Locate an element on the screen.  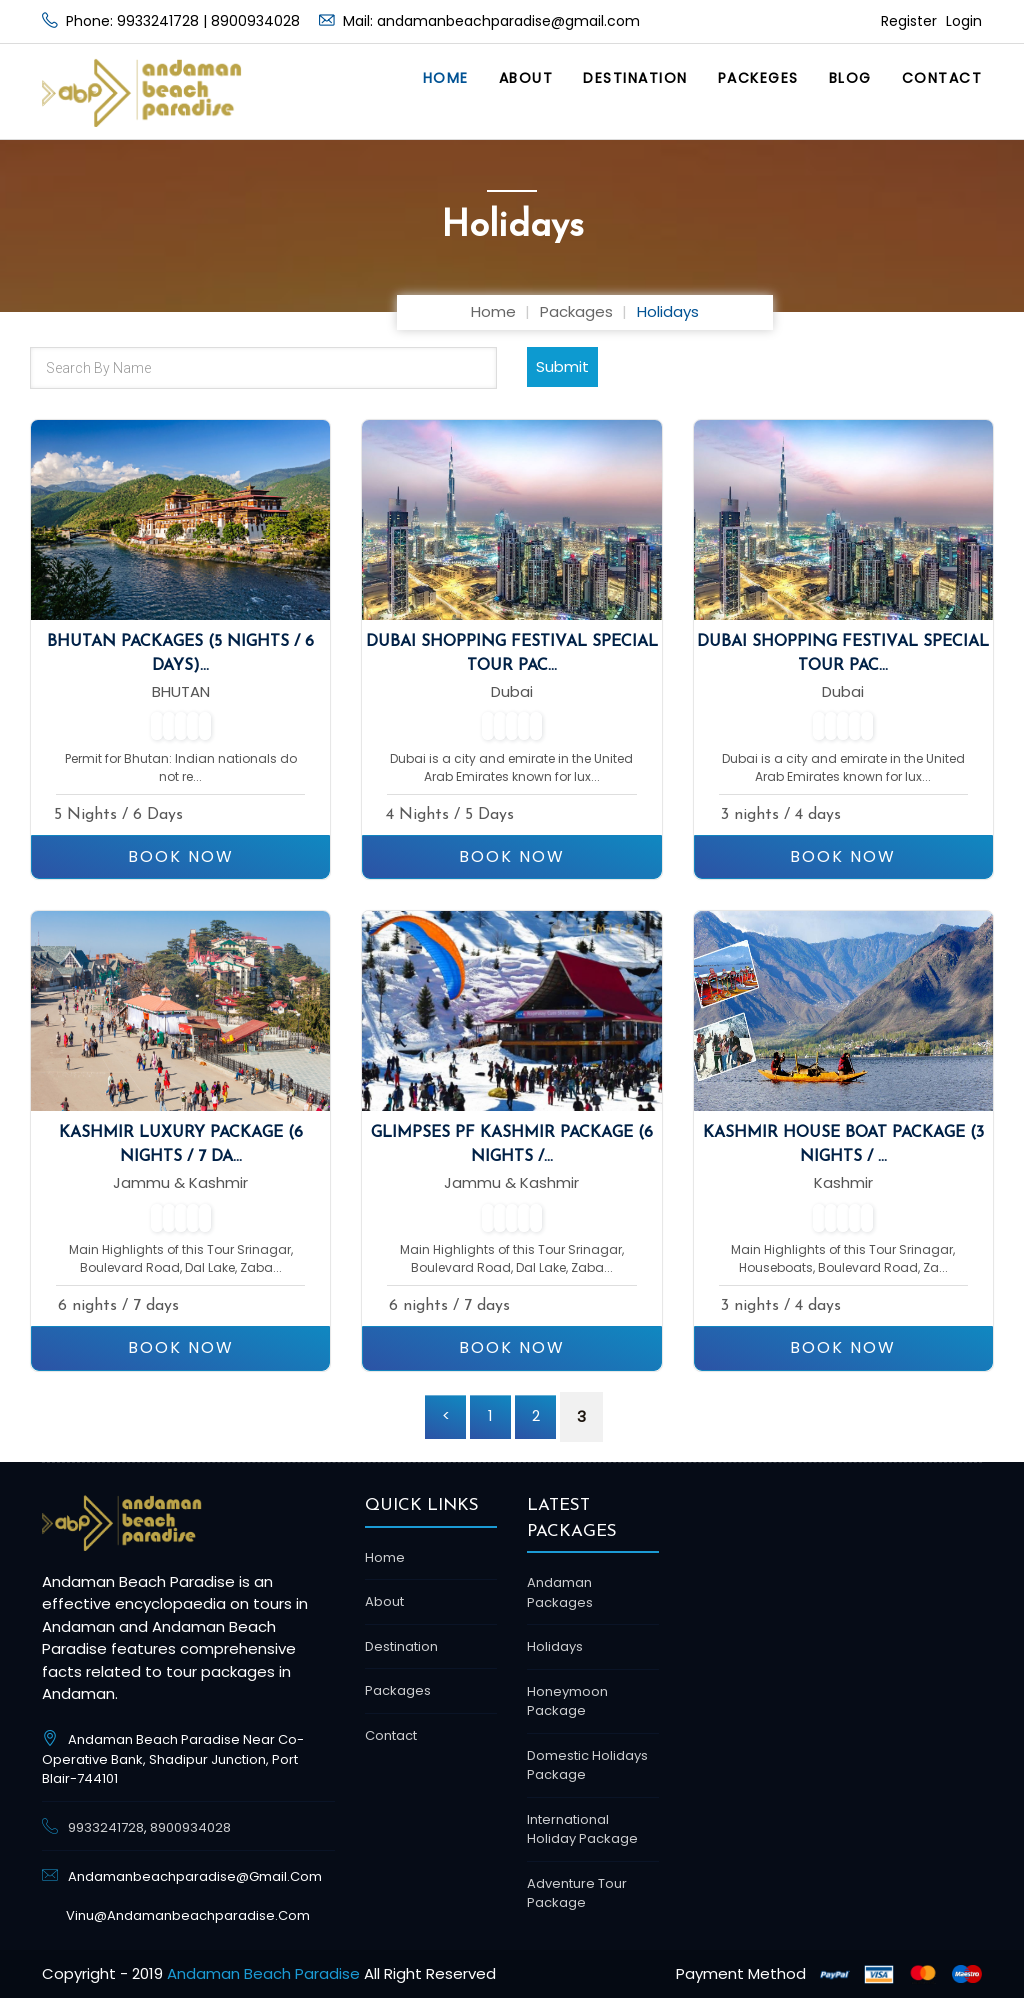
Home is located at coordinates (446, 78).